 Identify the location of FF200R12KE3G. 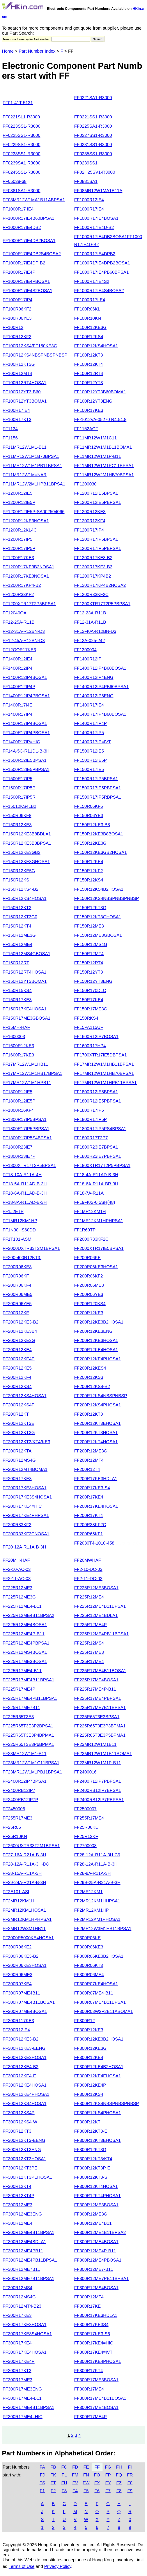
(19, 1340).